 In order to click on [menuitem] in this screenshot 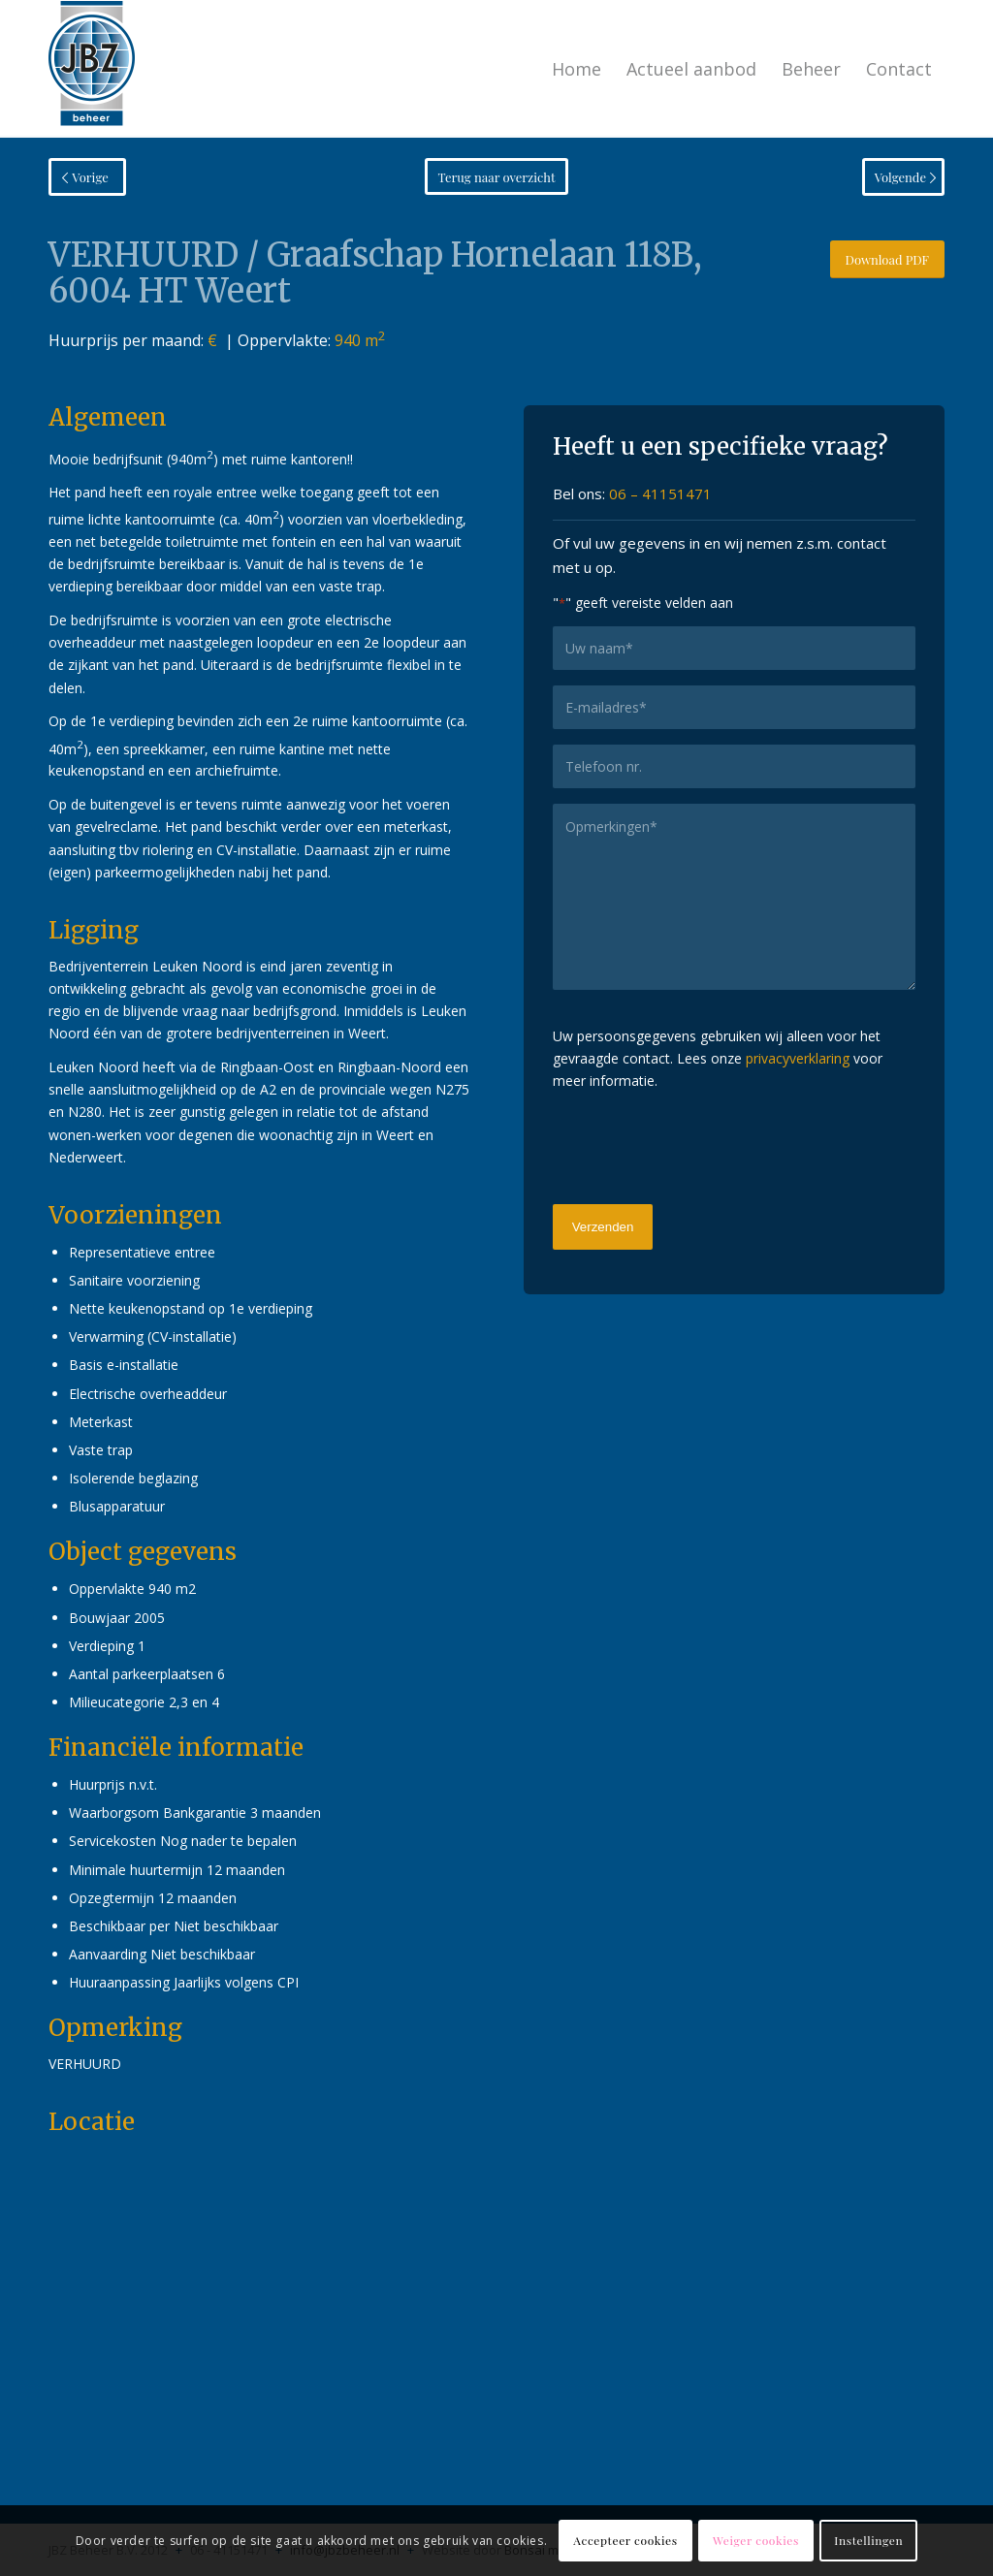, I will do `click(576, 69)`.